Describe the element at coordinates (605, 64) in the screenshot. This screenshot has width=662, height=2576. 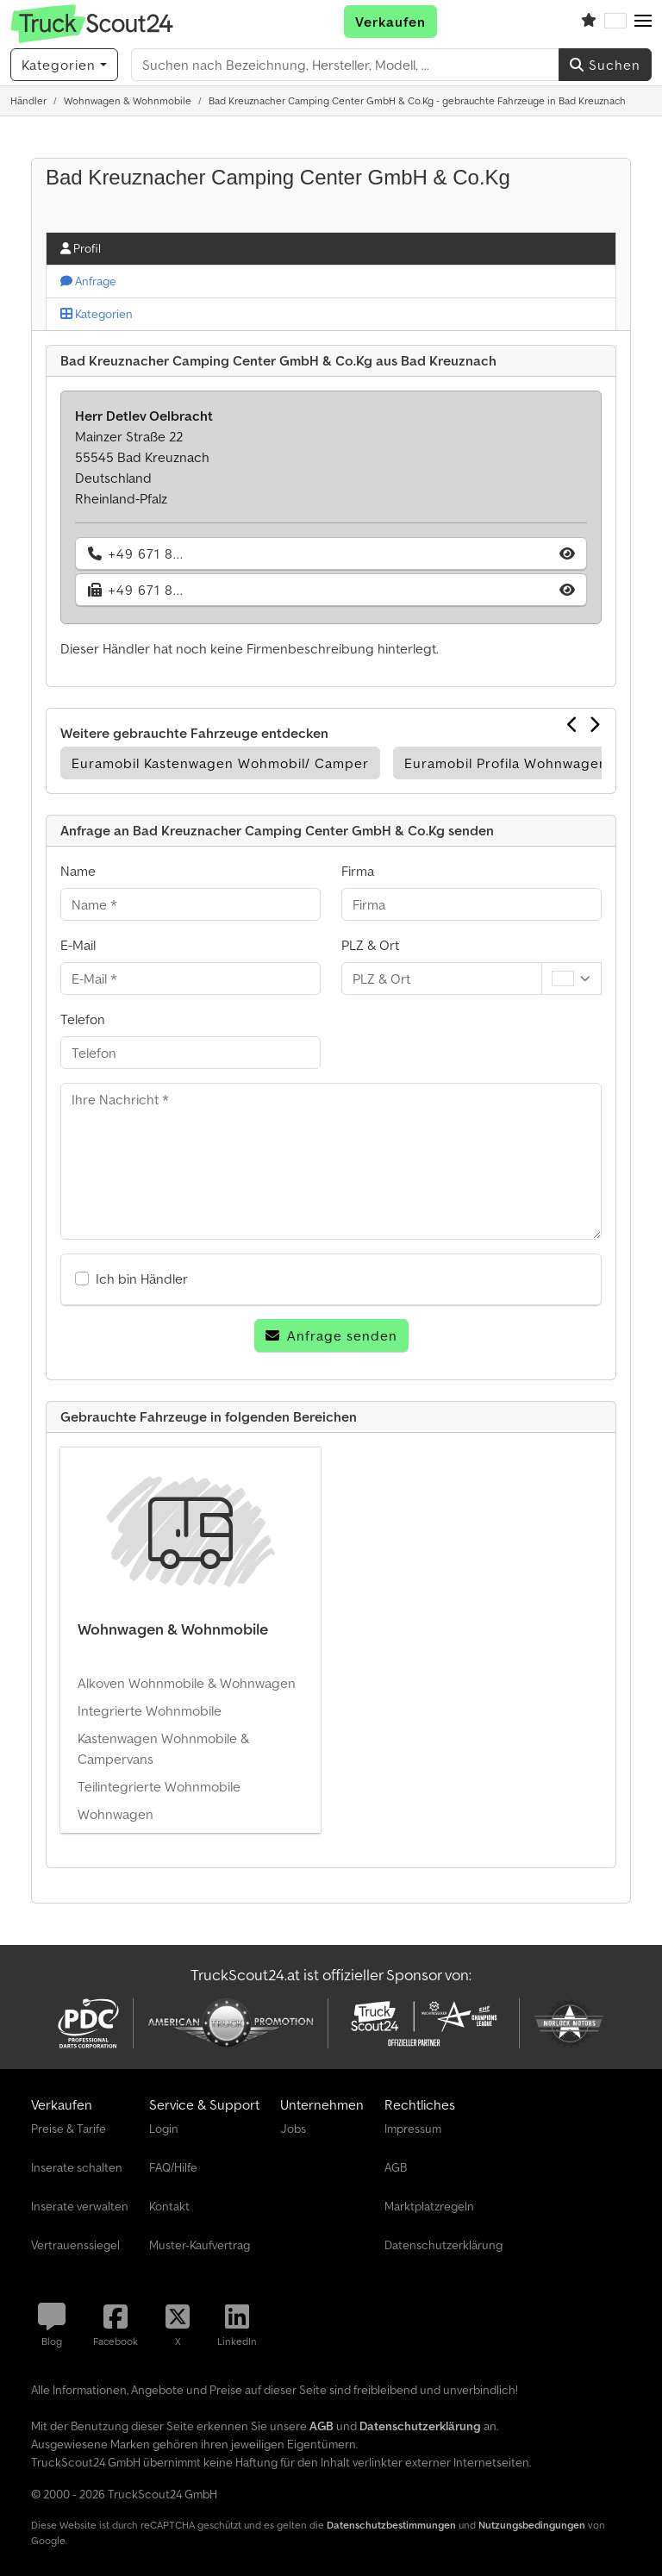
I see `Suchen` at that location.